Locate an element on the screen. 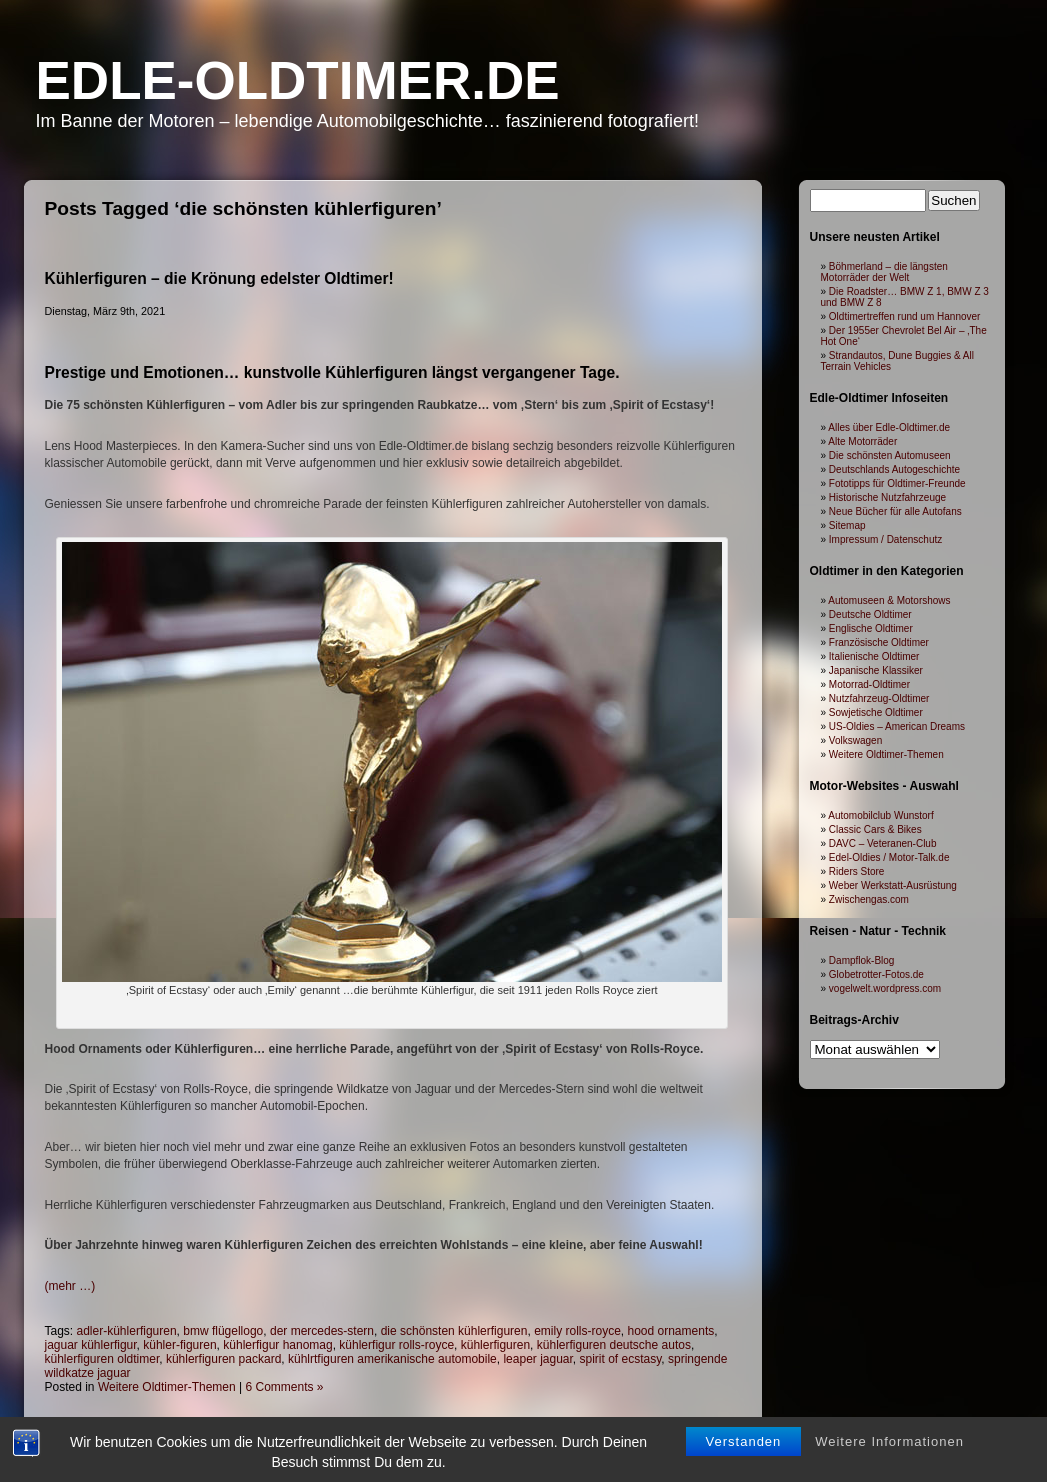 This screenshot has height=1482, width=1047. vogelwelt.wordpress.com is located at coordinates (885, 988).